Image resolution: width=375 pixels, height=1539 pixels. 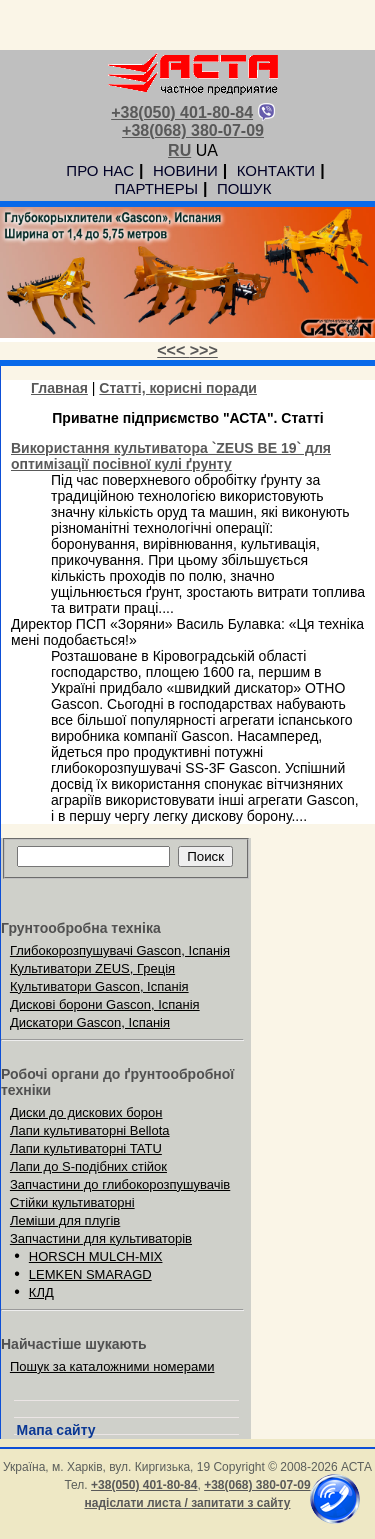 I want to click on Мапа сайту, so click(x=56, y=1430).